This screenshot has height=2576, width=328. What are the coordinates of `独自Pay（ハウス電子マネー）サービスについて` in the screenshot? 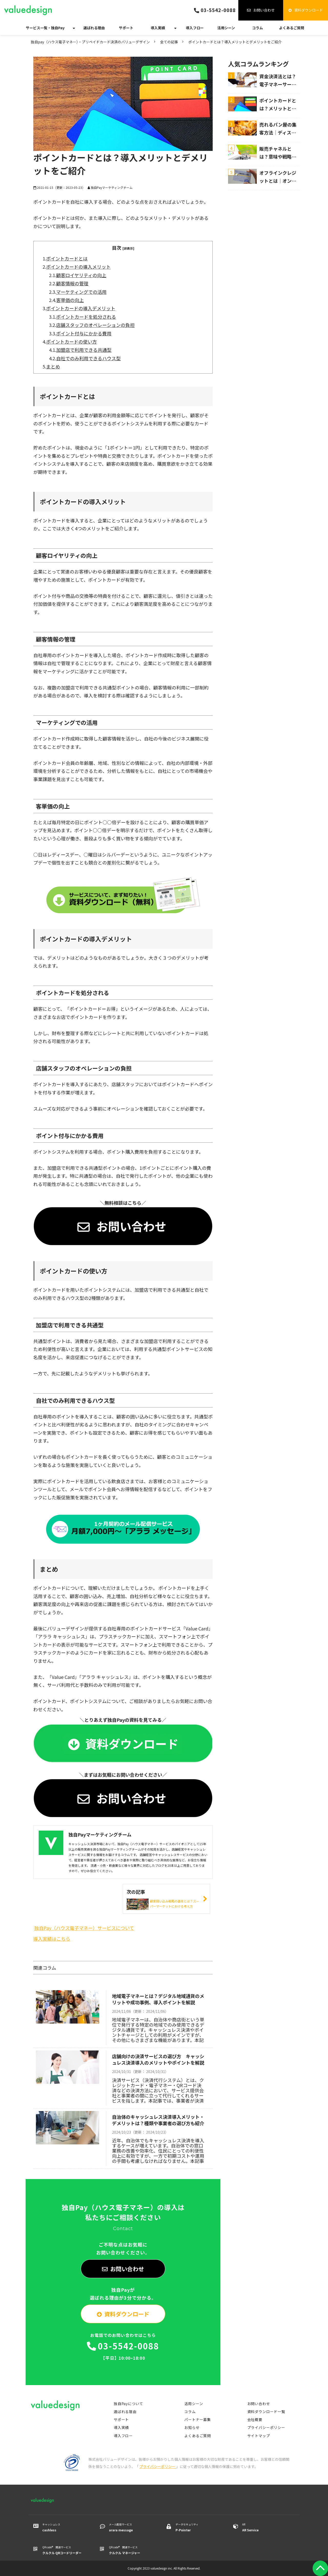 It's located at (84, 1927).